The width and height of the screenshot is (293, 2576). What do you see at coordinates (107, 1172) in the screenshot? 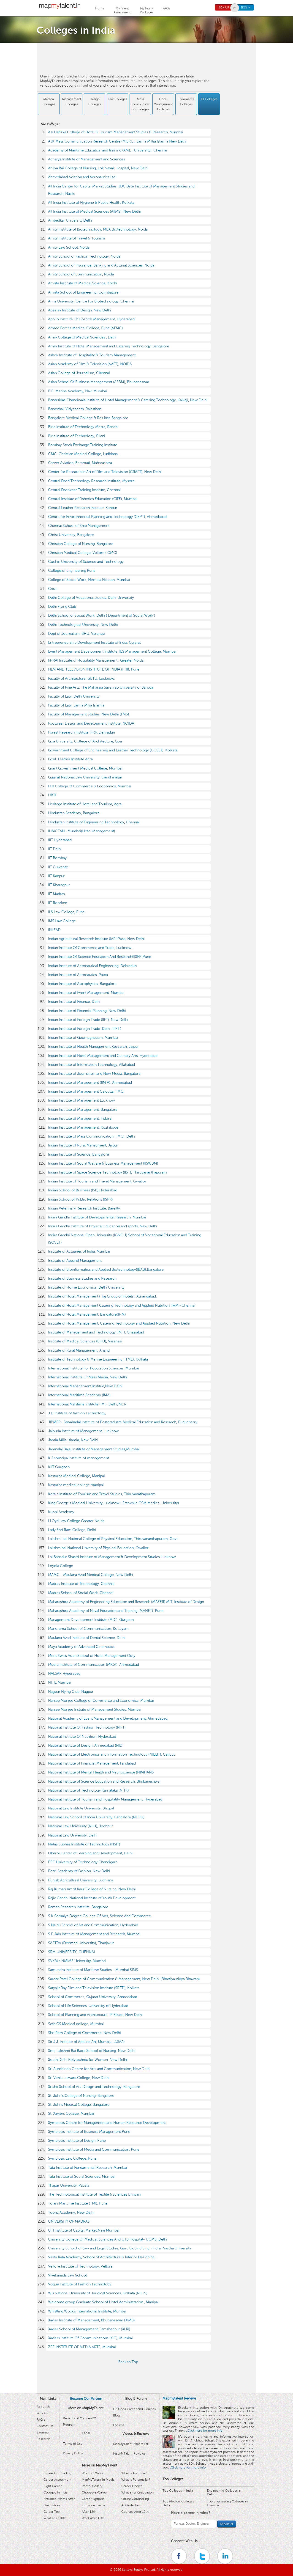
I see `Indian Institute of Space Science Technology (IIST), Thiruvananthapuram` at bounding box center [107, 1172].